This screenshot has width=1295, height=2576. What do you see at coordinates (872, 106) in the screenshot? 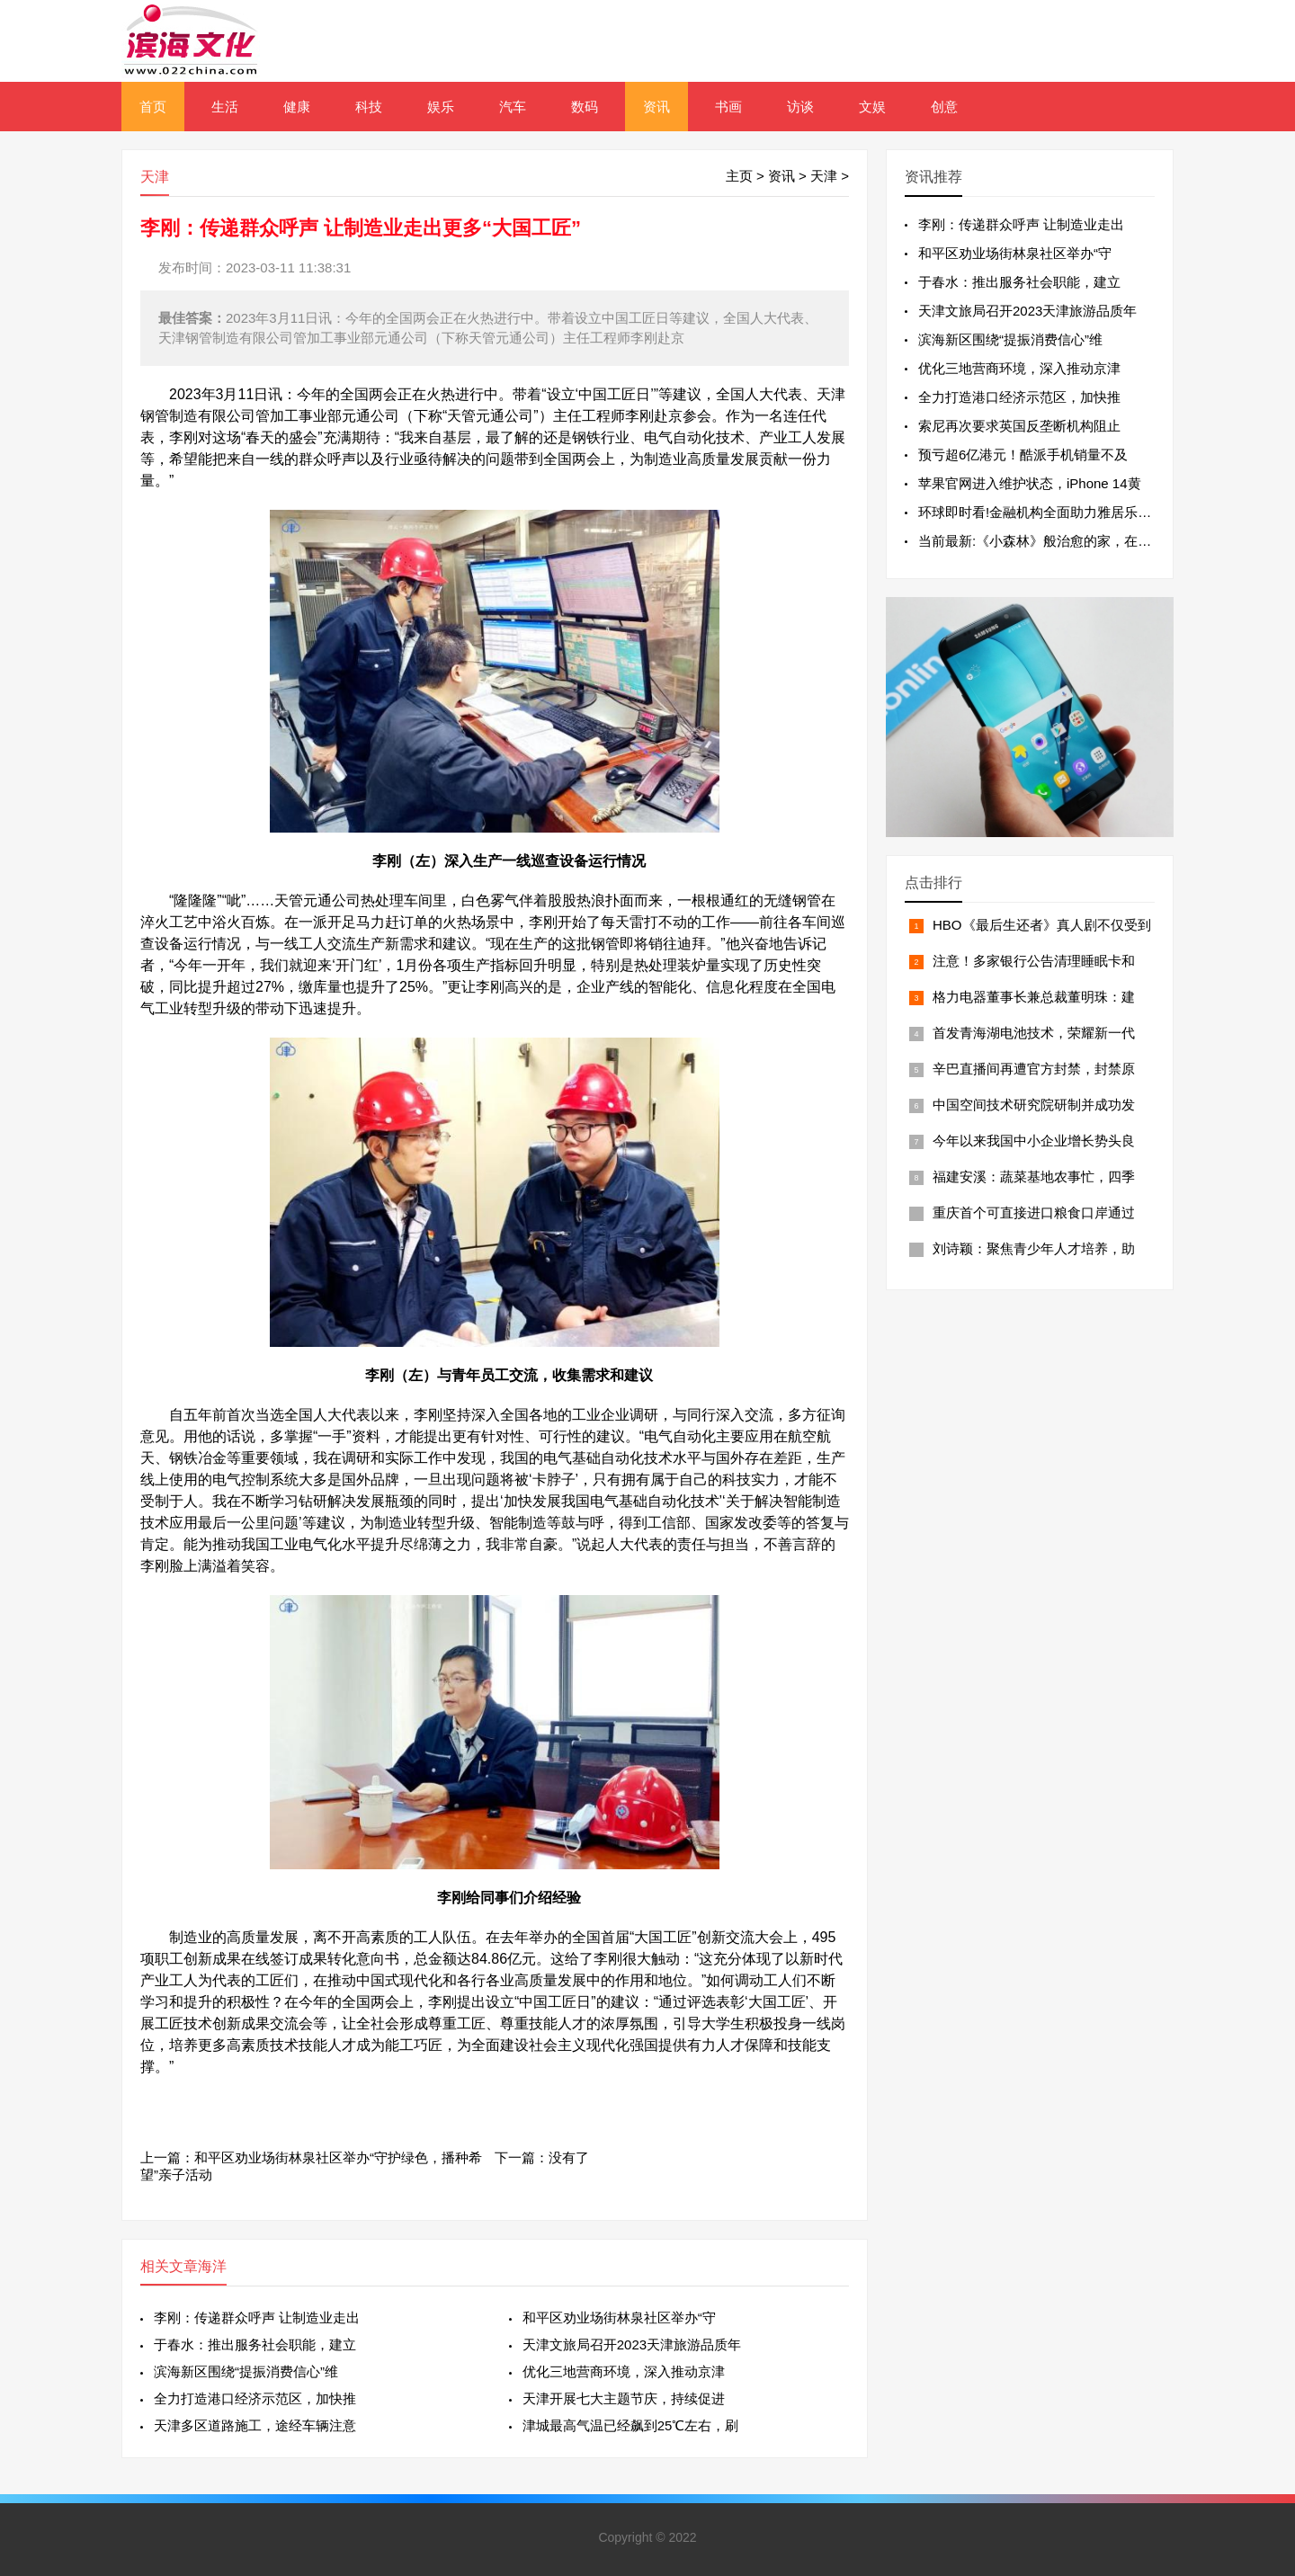
I see `文娱` at bounding box center [872, 106].